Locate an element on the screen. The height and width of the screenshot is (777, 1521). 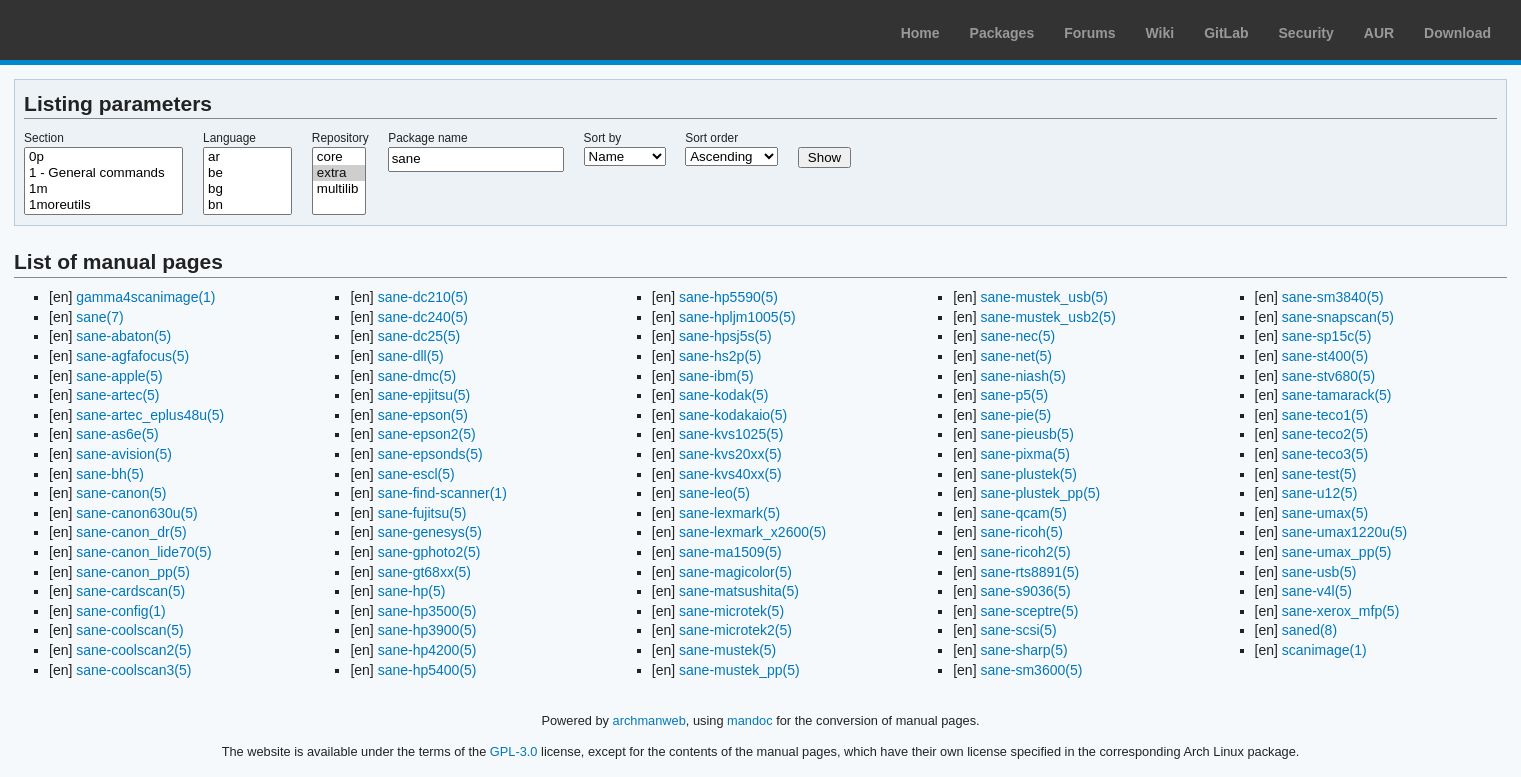
sane-dmc(5) is located at coordinates (417, 376).